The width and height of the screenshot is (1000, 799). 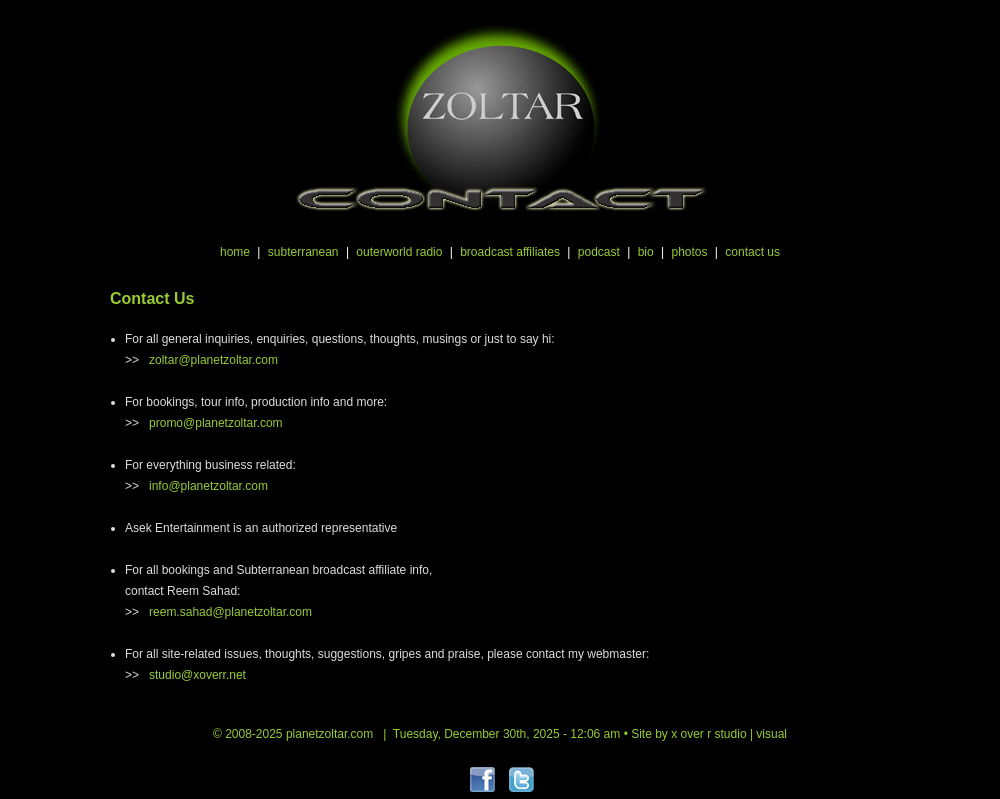 I want to click on home, so click(x=235, y=252).